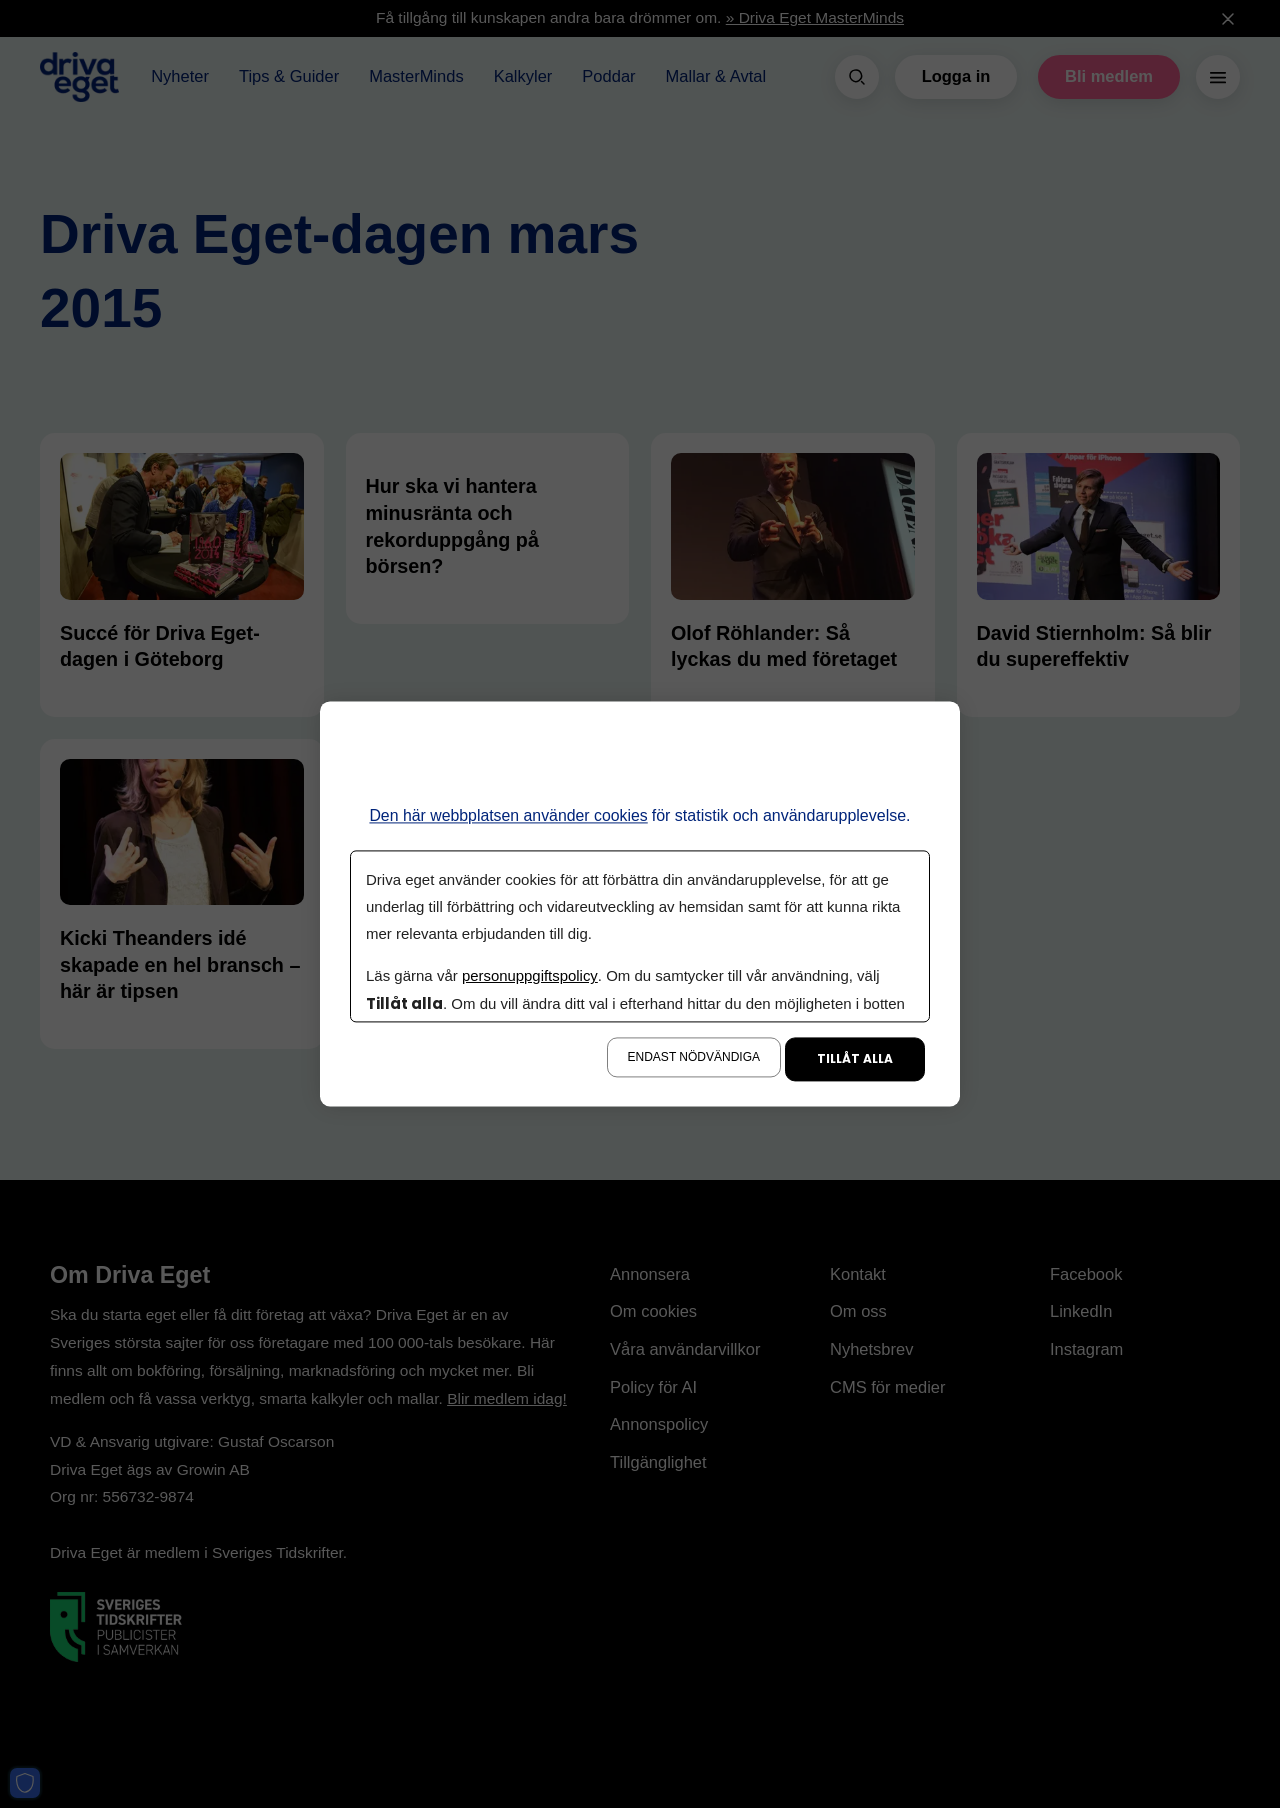 This screenshot has height=1808, width=1280. What do you see at coordinates (855, 1059) in the screenshot?
I see `Tillåt alla` at bounding box center [855, 1059].